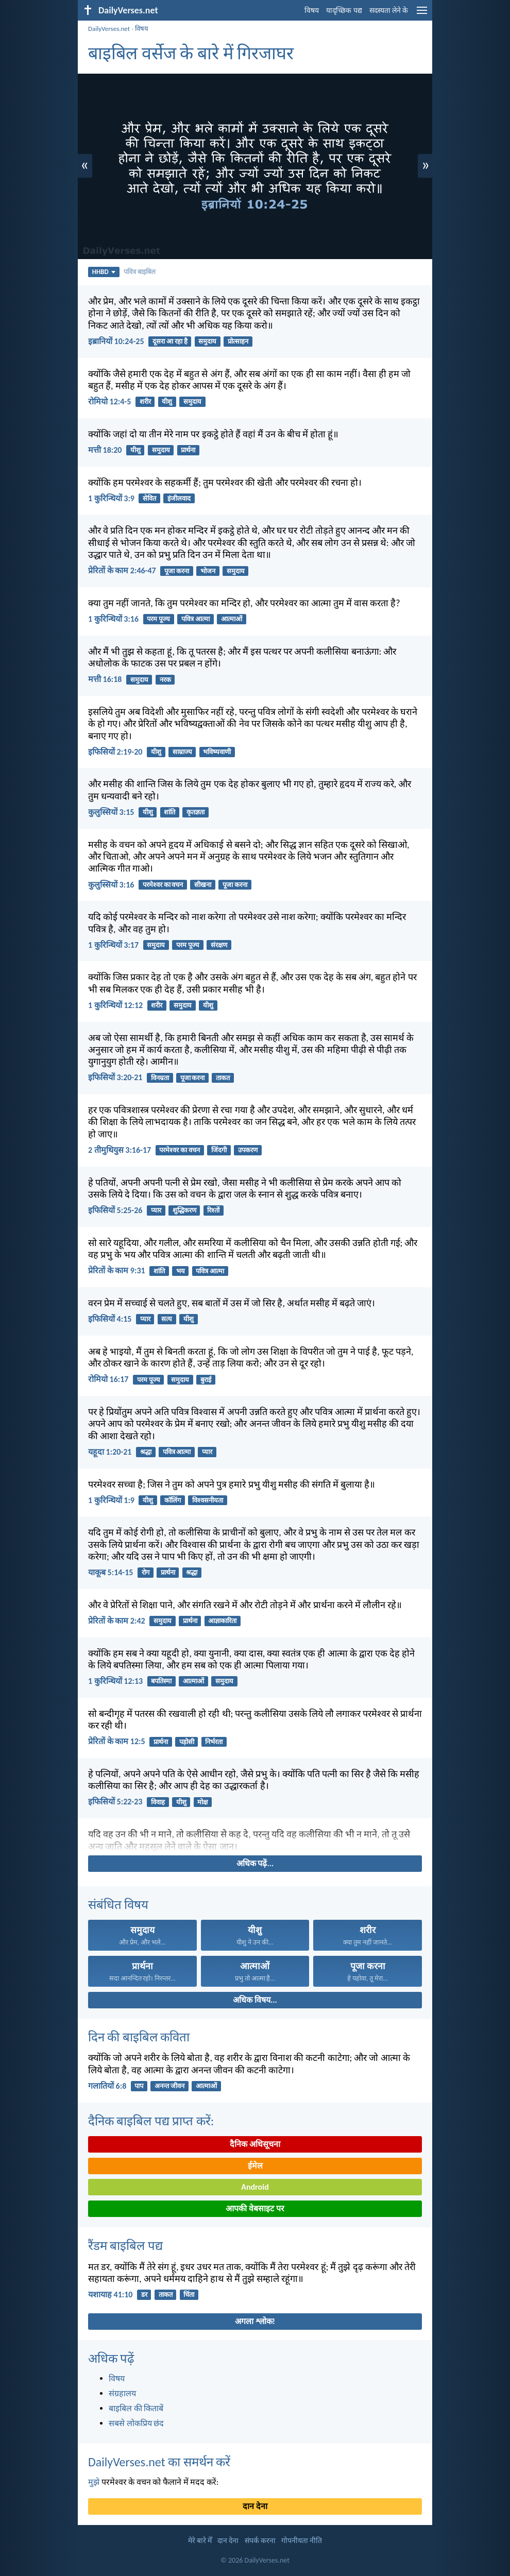  Describe the element at coordinates (255, 1863) in the screenshot. I see `अधिक पढ़ें...` at that location.